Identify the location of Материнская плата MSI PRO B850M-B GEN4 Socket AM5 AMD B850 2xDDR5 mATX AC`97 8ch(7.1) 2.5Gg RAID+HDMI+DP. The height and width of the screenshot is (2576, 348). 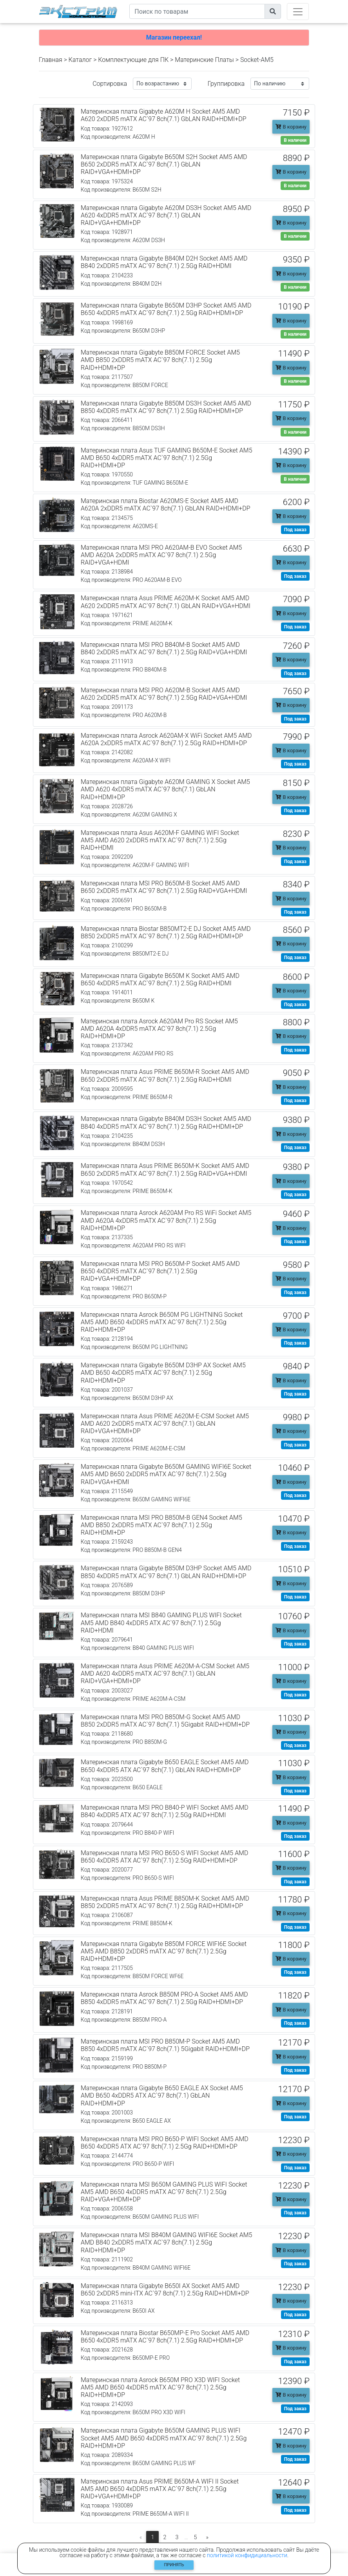
(161, 1525).